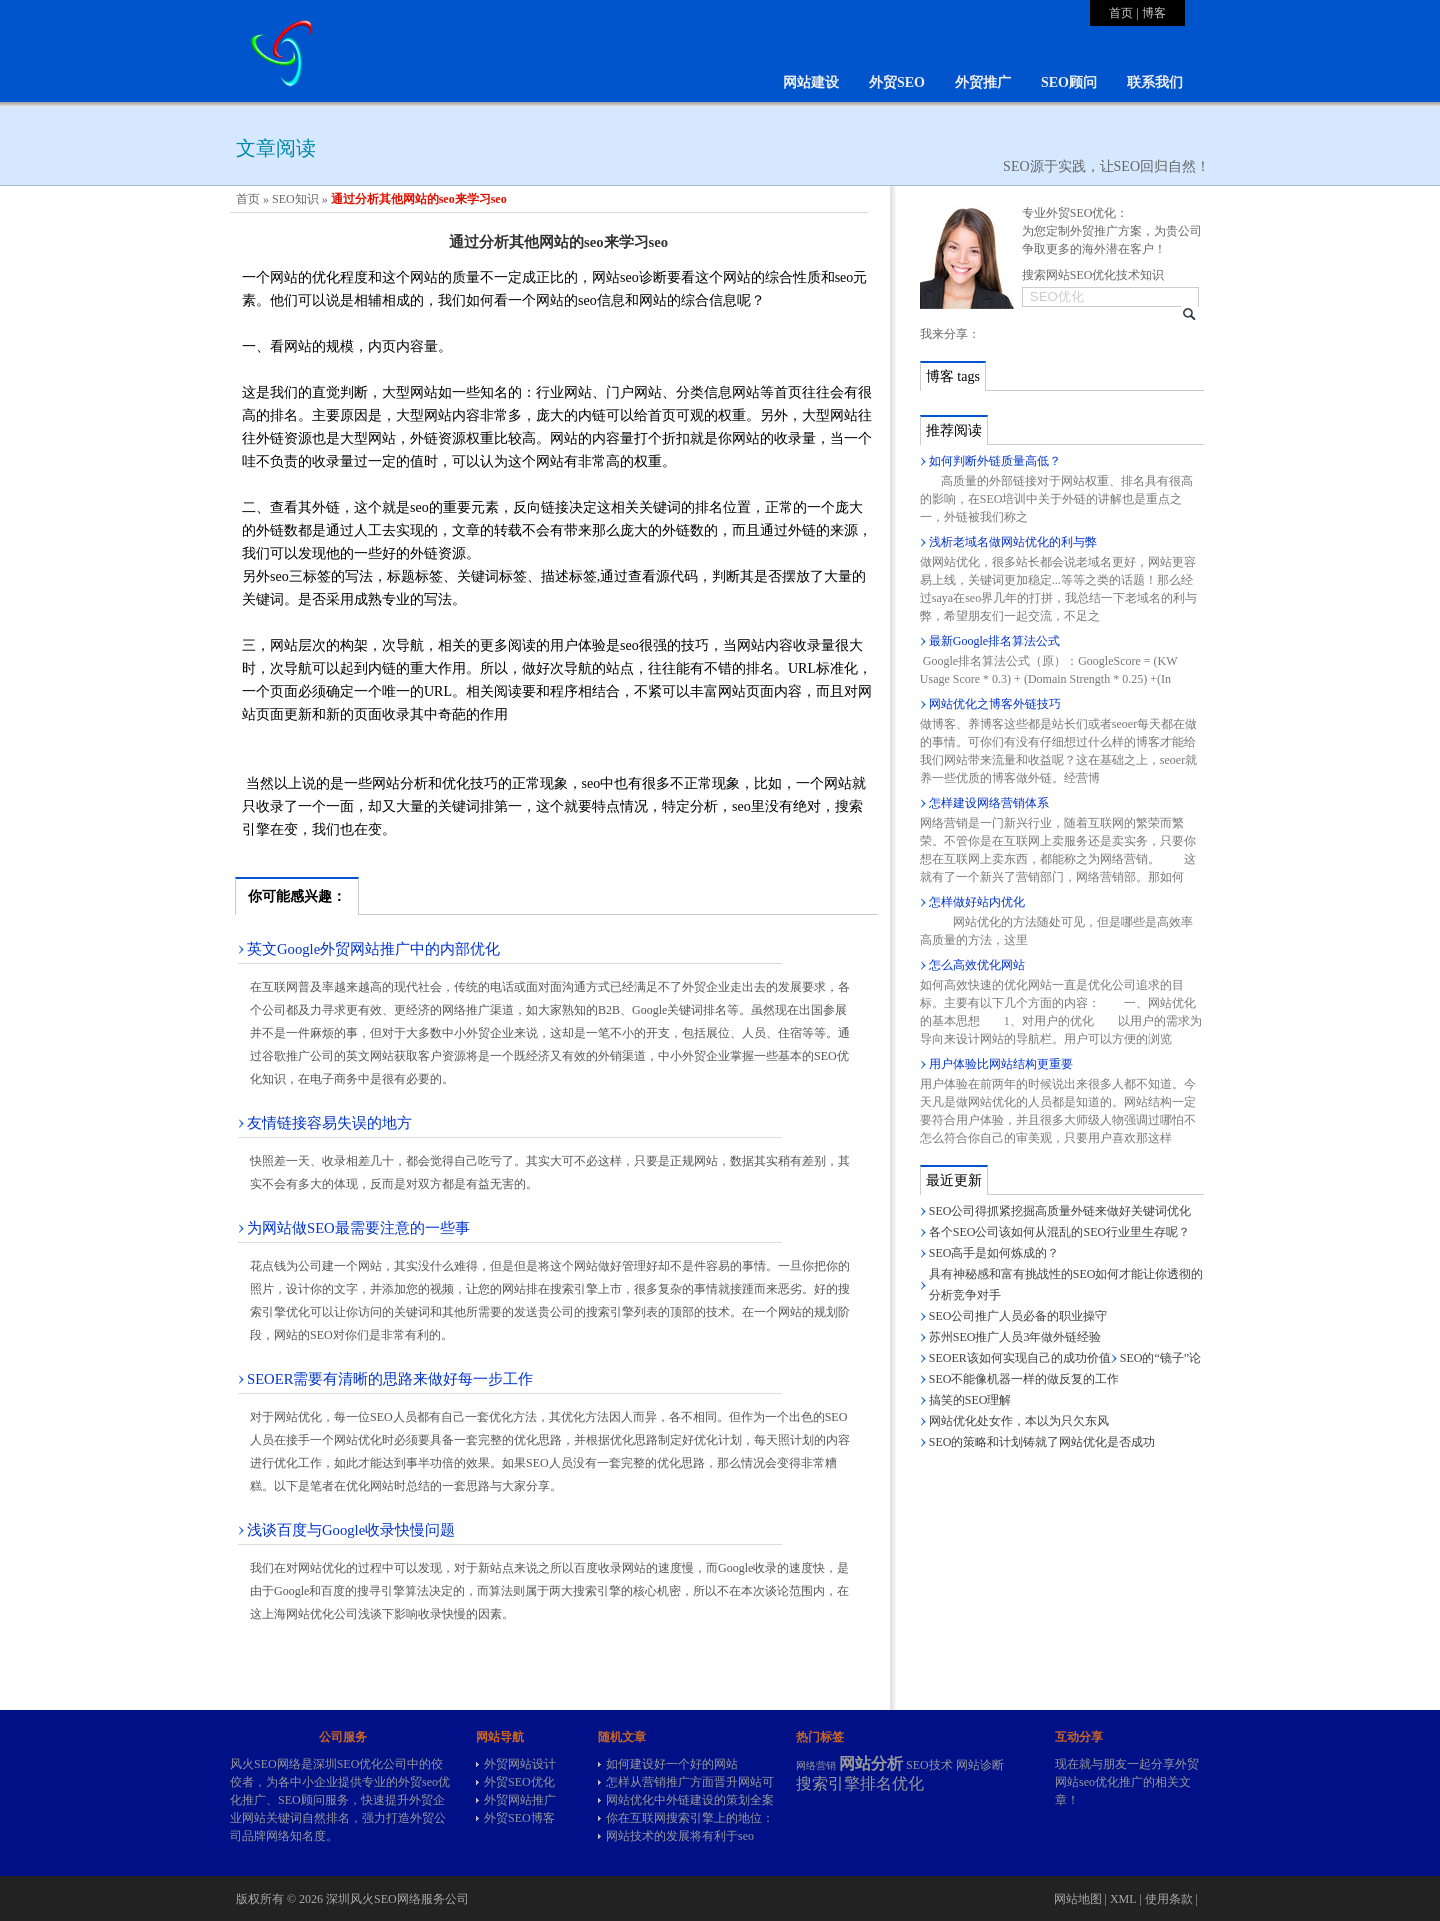 Image resolution: width=1440 pixels, height=1921 pixels. Describe the element at coordinates (1024, 1379) in the screenshot. I see `SEO不能像机器一样的做反复的工作` at that location.